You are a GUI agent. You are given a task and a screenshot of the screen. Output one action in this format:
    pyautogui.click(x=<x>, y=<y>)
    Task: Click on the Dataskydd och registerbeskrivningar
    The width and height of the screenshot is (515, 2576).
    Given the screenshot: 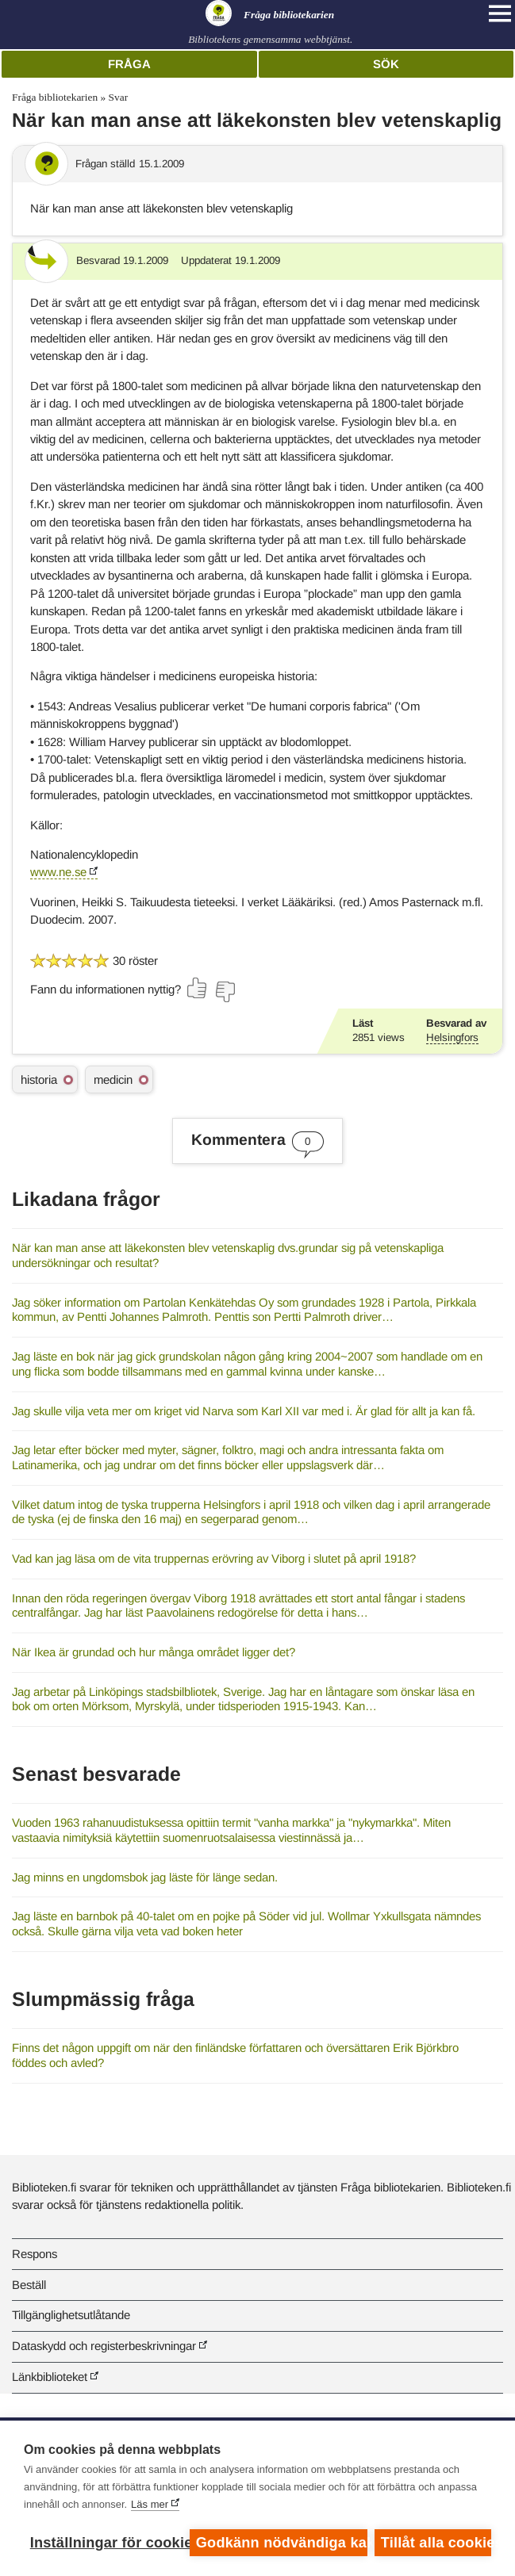 What is the action you would take?
    pyautogui.click(x=104, y=2345)
    